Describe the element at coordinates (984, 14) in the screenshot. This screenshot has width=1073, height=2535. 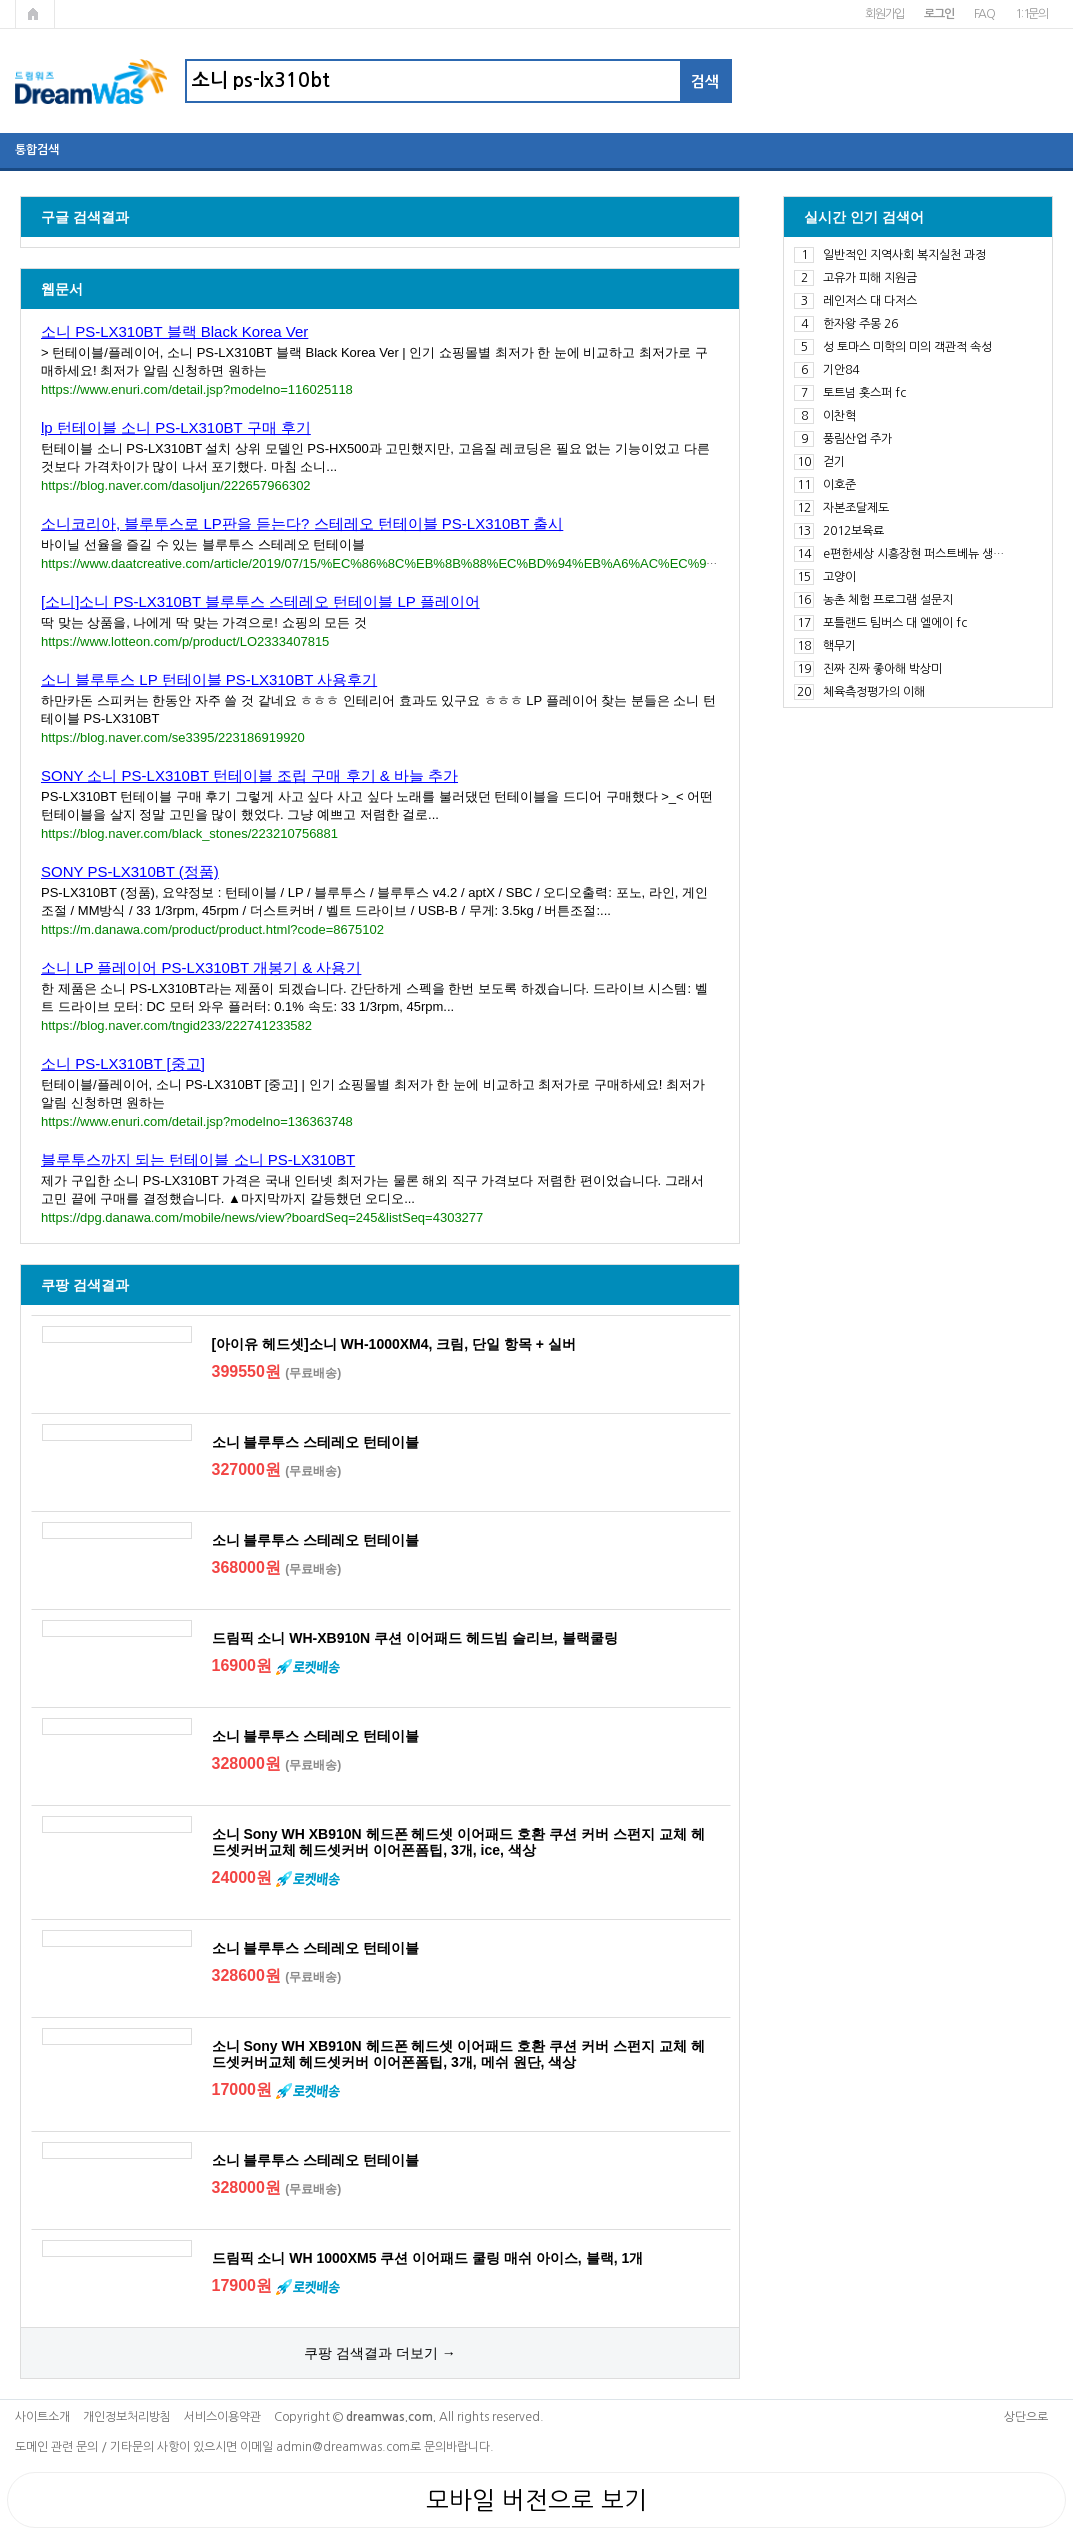
I see `FAQ` at that location.